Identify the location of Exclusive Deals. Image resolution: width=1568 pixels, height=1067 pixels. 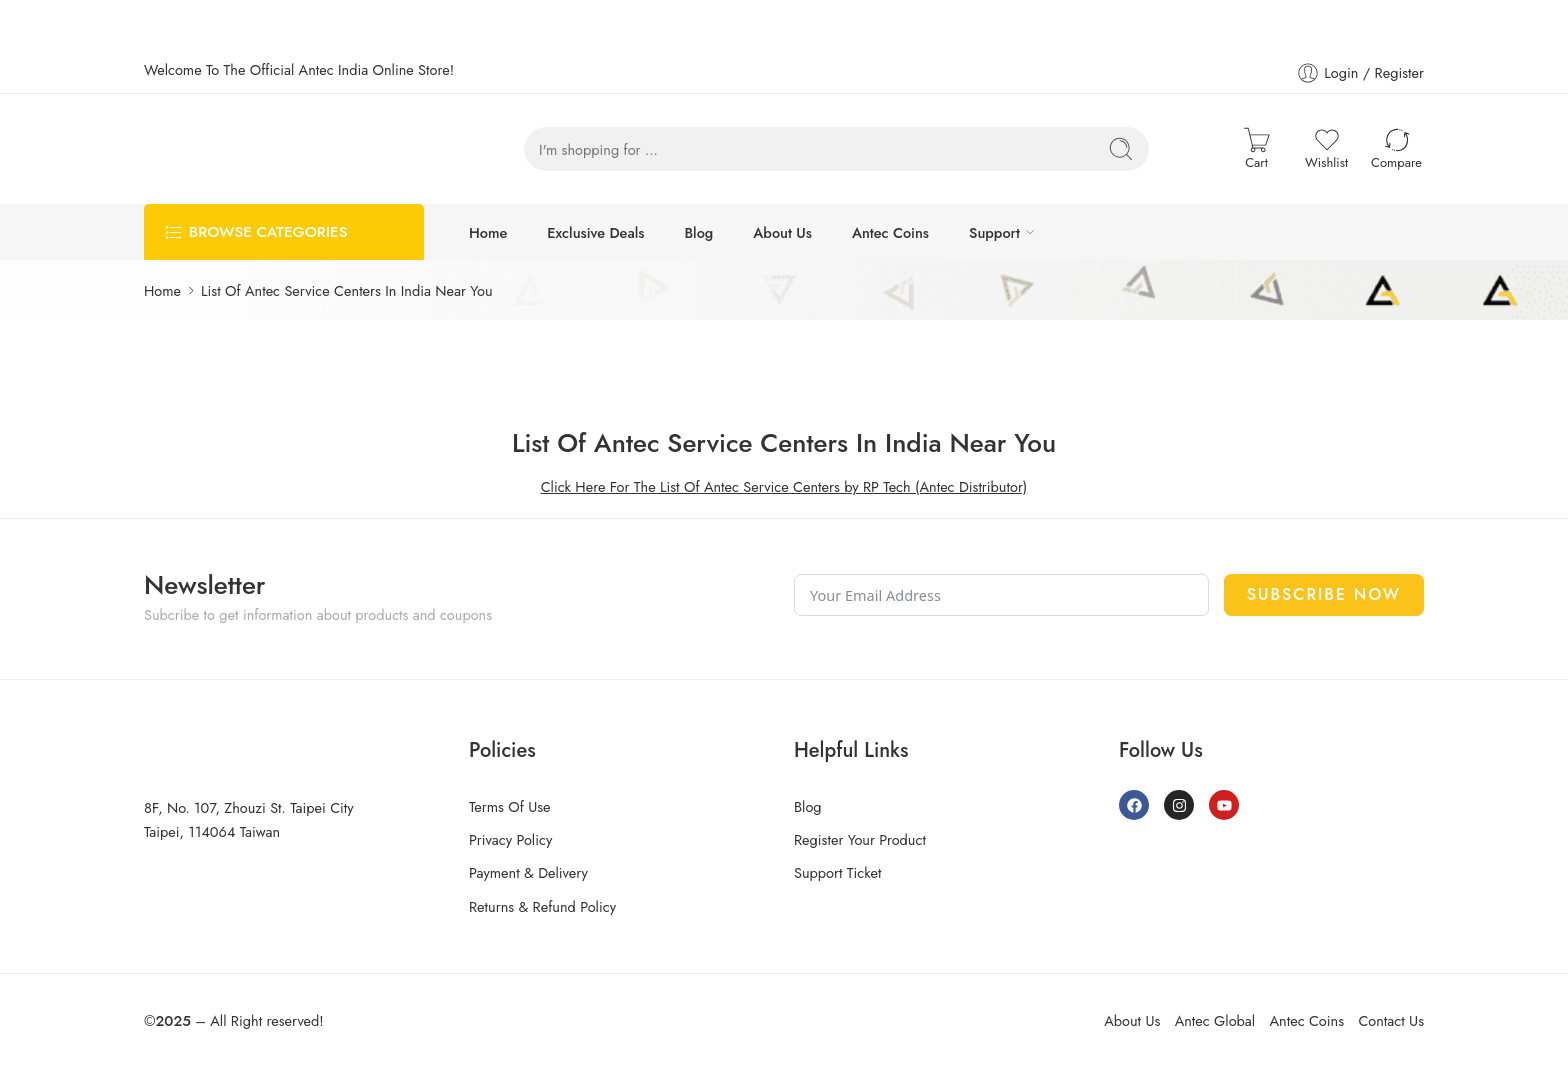
(595, 232).